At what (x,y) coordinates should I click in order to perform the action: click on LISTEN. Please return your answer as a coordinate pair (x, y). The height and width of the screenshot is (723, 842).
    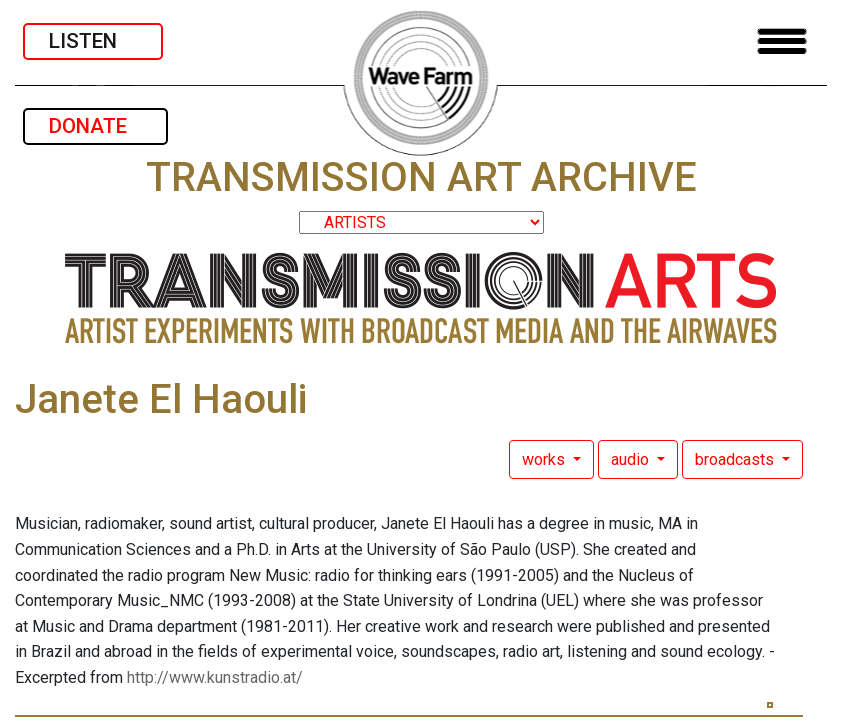
    Looking at the image, I should click on (93, 41).